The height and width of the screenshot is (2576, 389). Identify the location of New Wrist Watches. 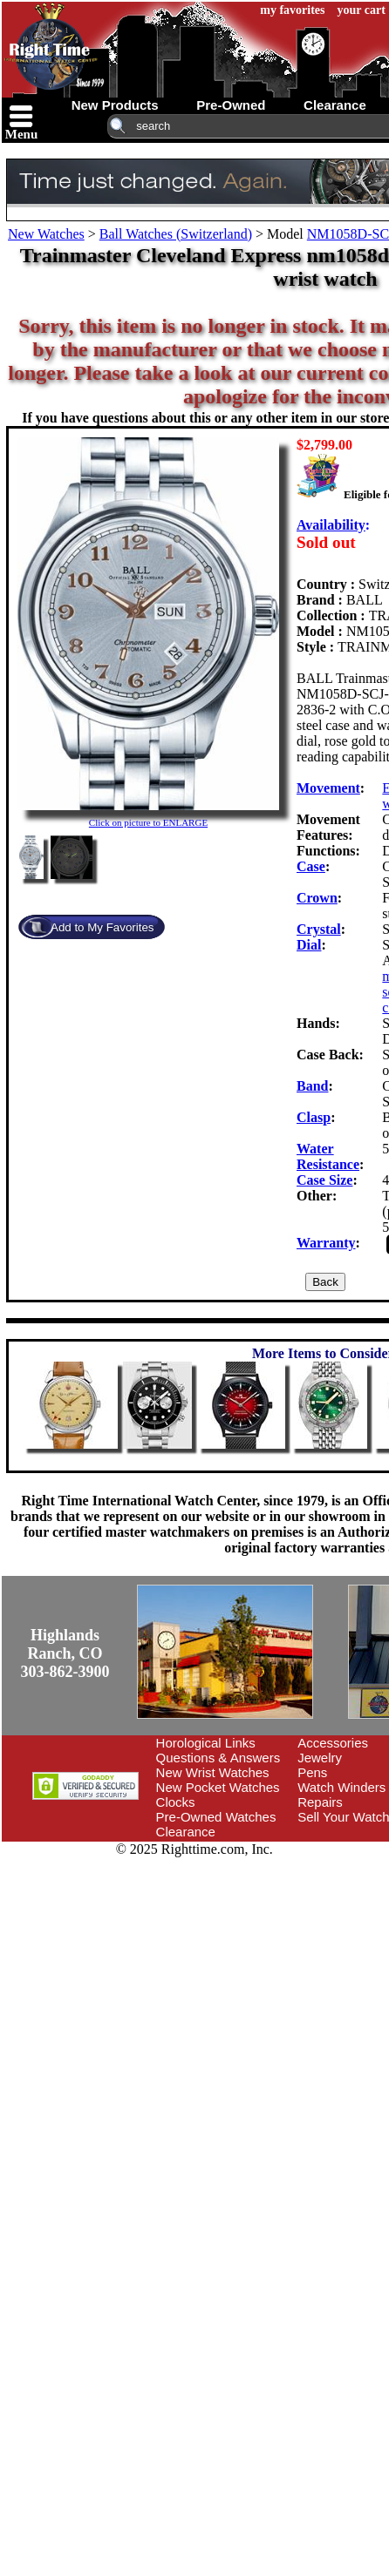
(213, 1772).